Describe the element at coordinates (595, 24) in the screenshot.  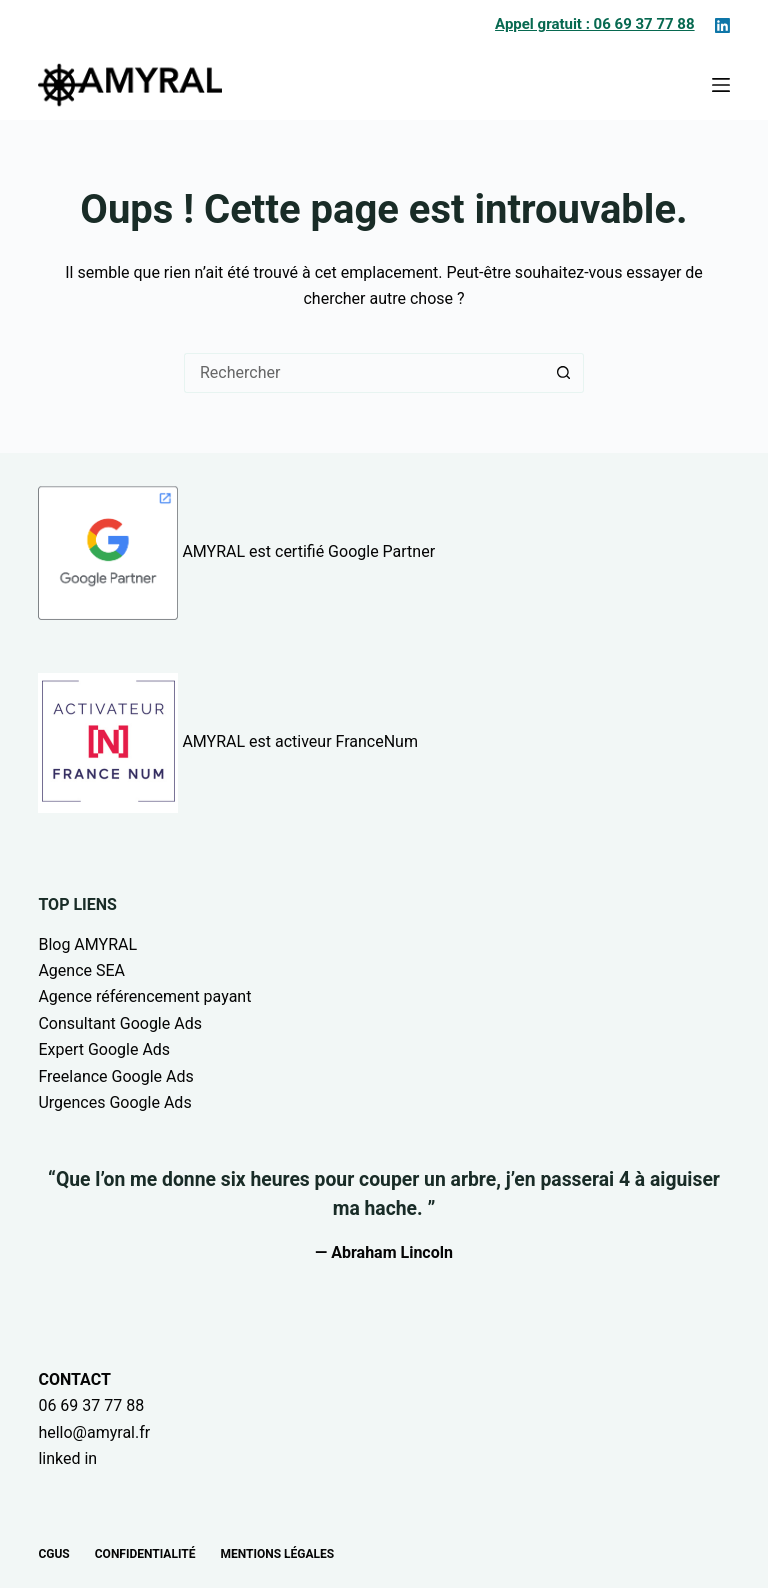
I see `Appel gratuit : 06 69 37 77 88` at that location.